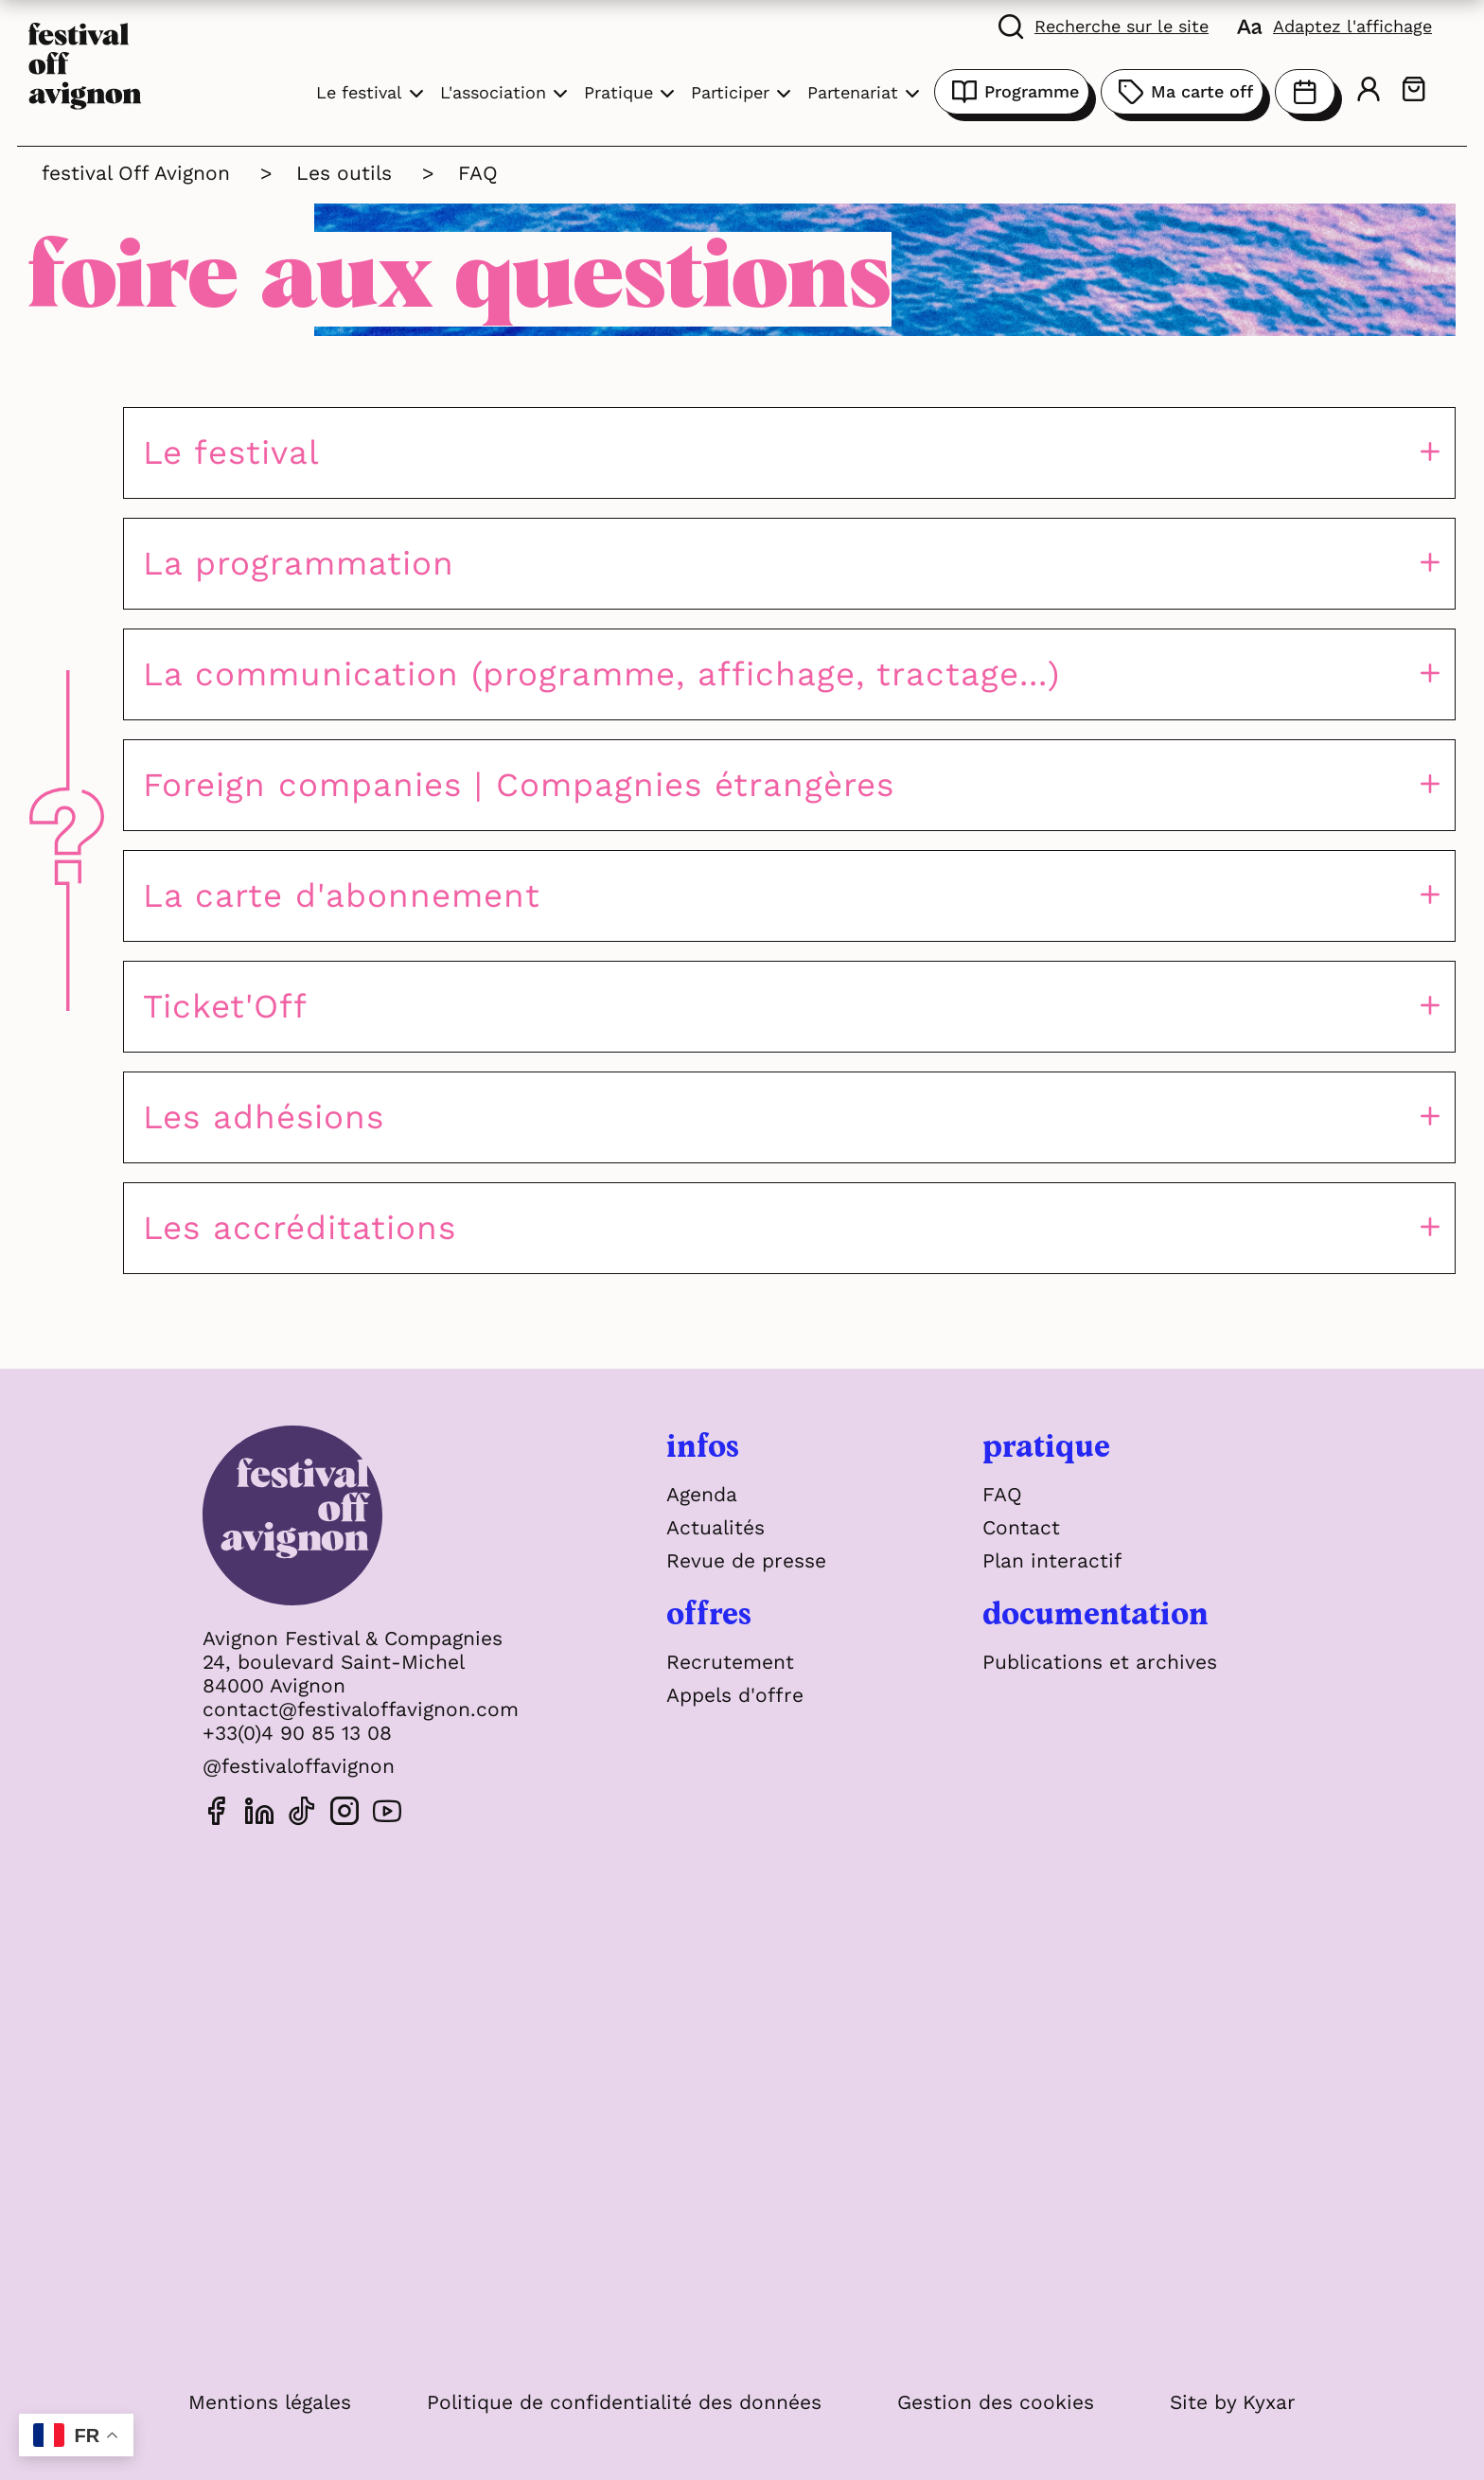 Image resolution: width=1484 pixels, height=2480 pixels. I want to click on Ma carte off, so click(1182, 92).